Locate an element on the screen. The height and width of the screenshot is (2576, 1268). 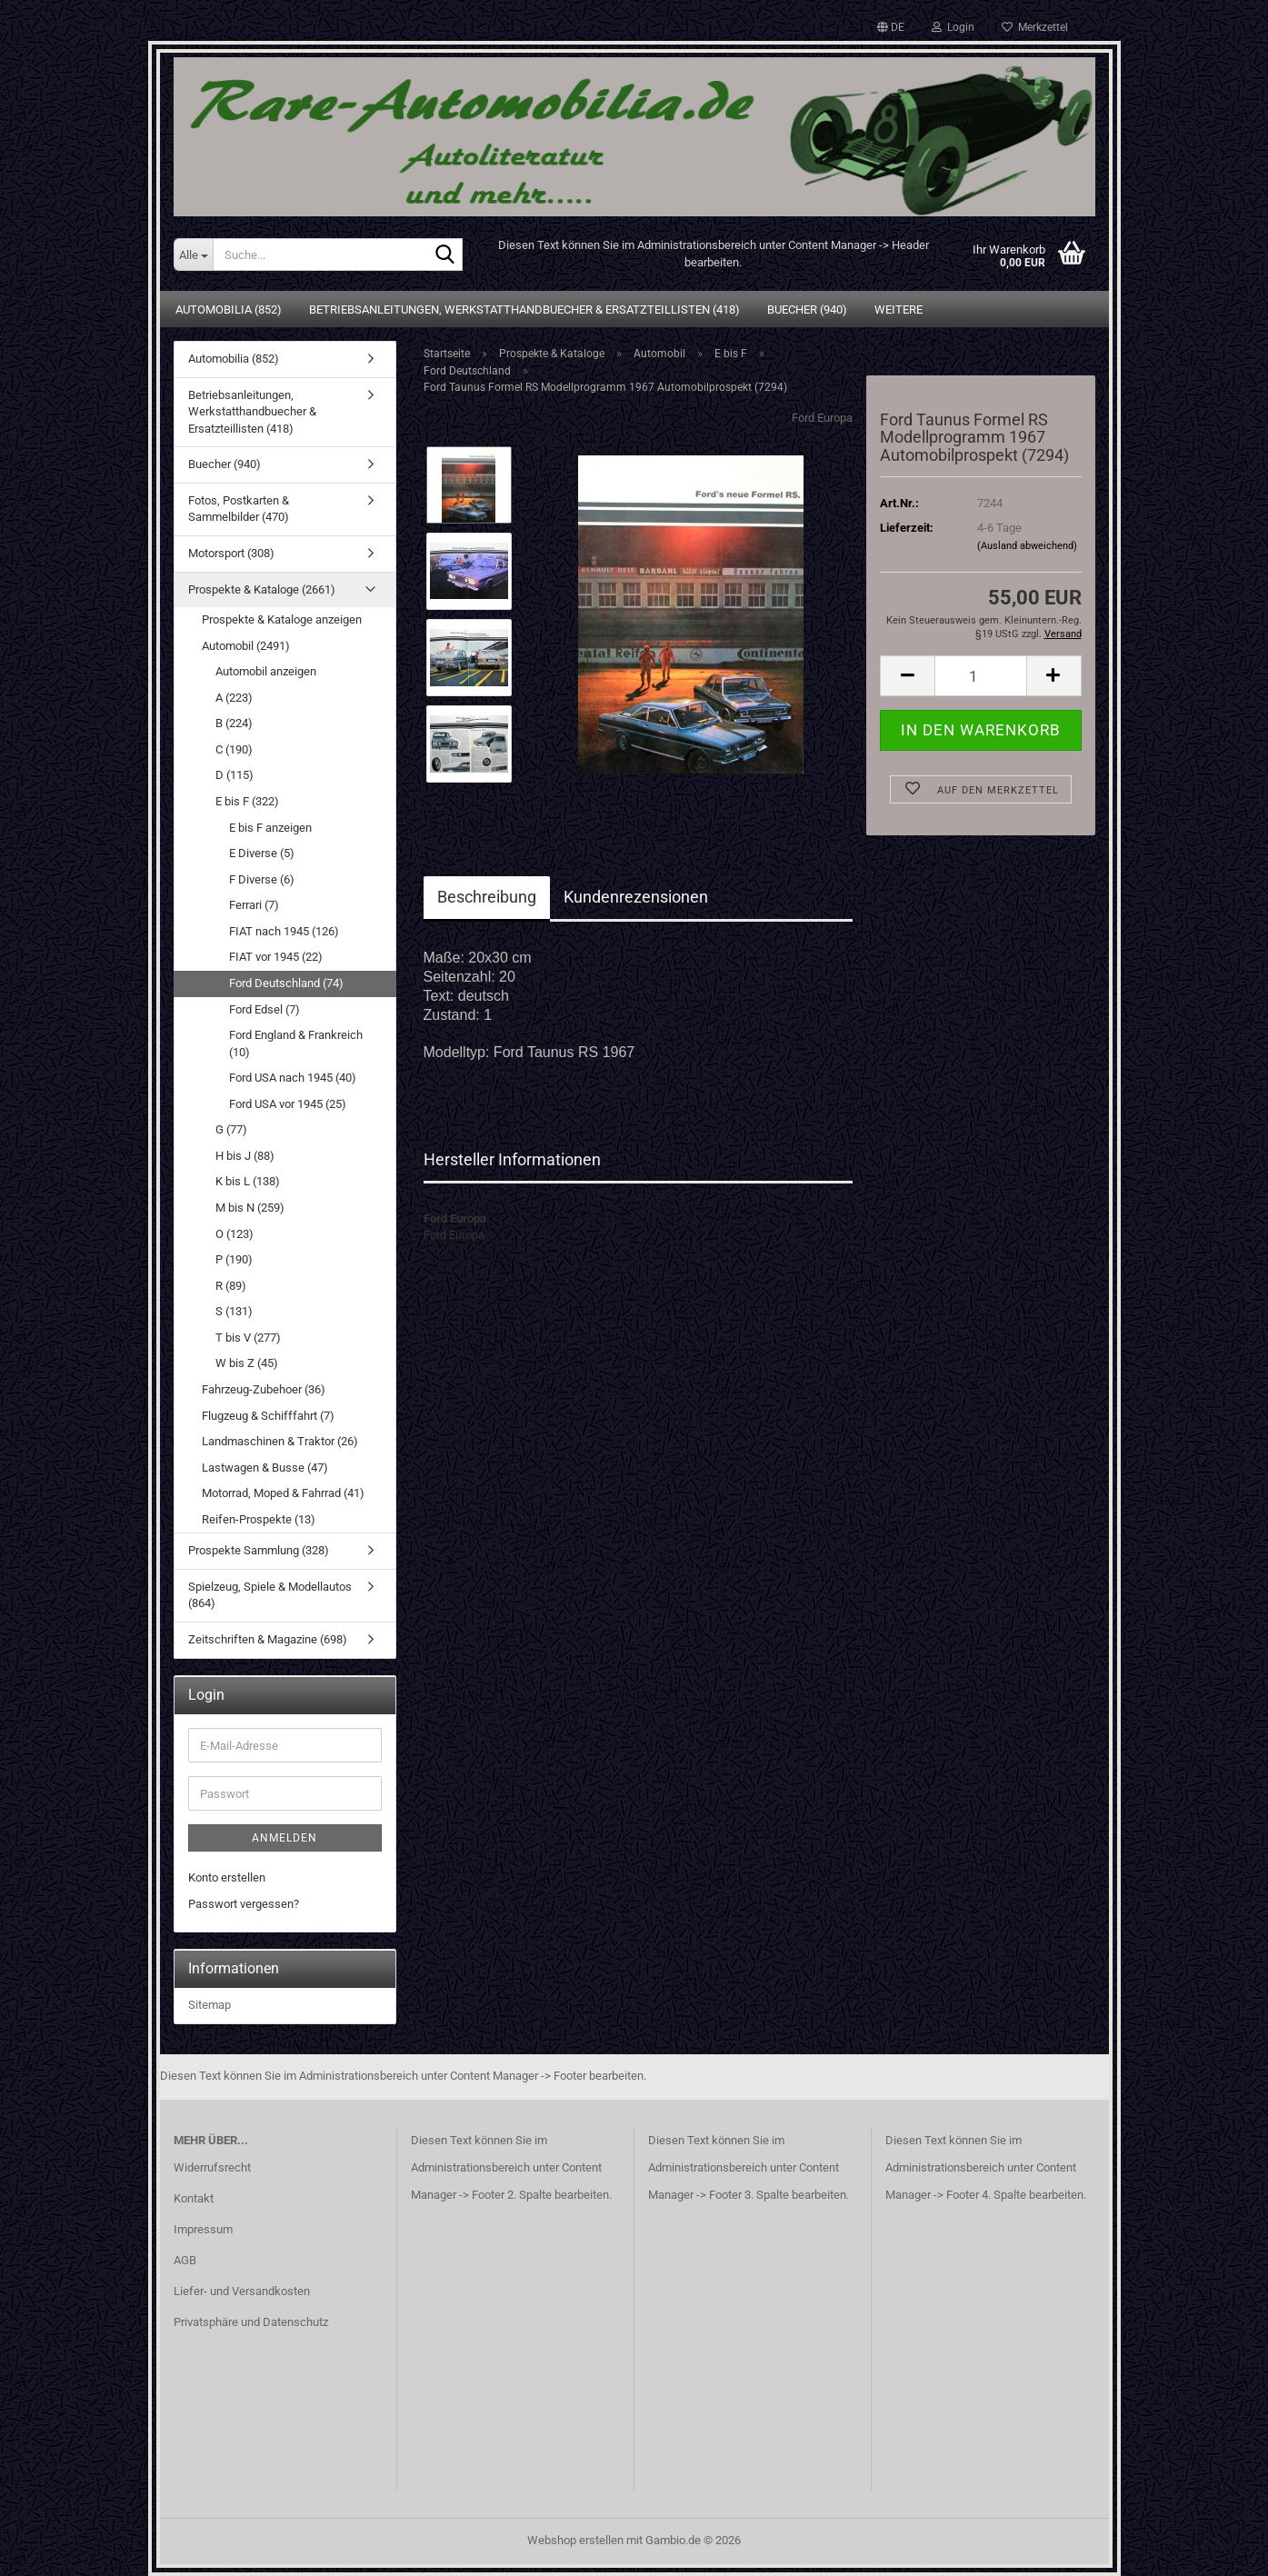
Anmelden is located at coordinates (284, 1838).